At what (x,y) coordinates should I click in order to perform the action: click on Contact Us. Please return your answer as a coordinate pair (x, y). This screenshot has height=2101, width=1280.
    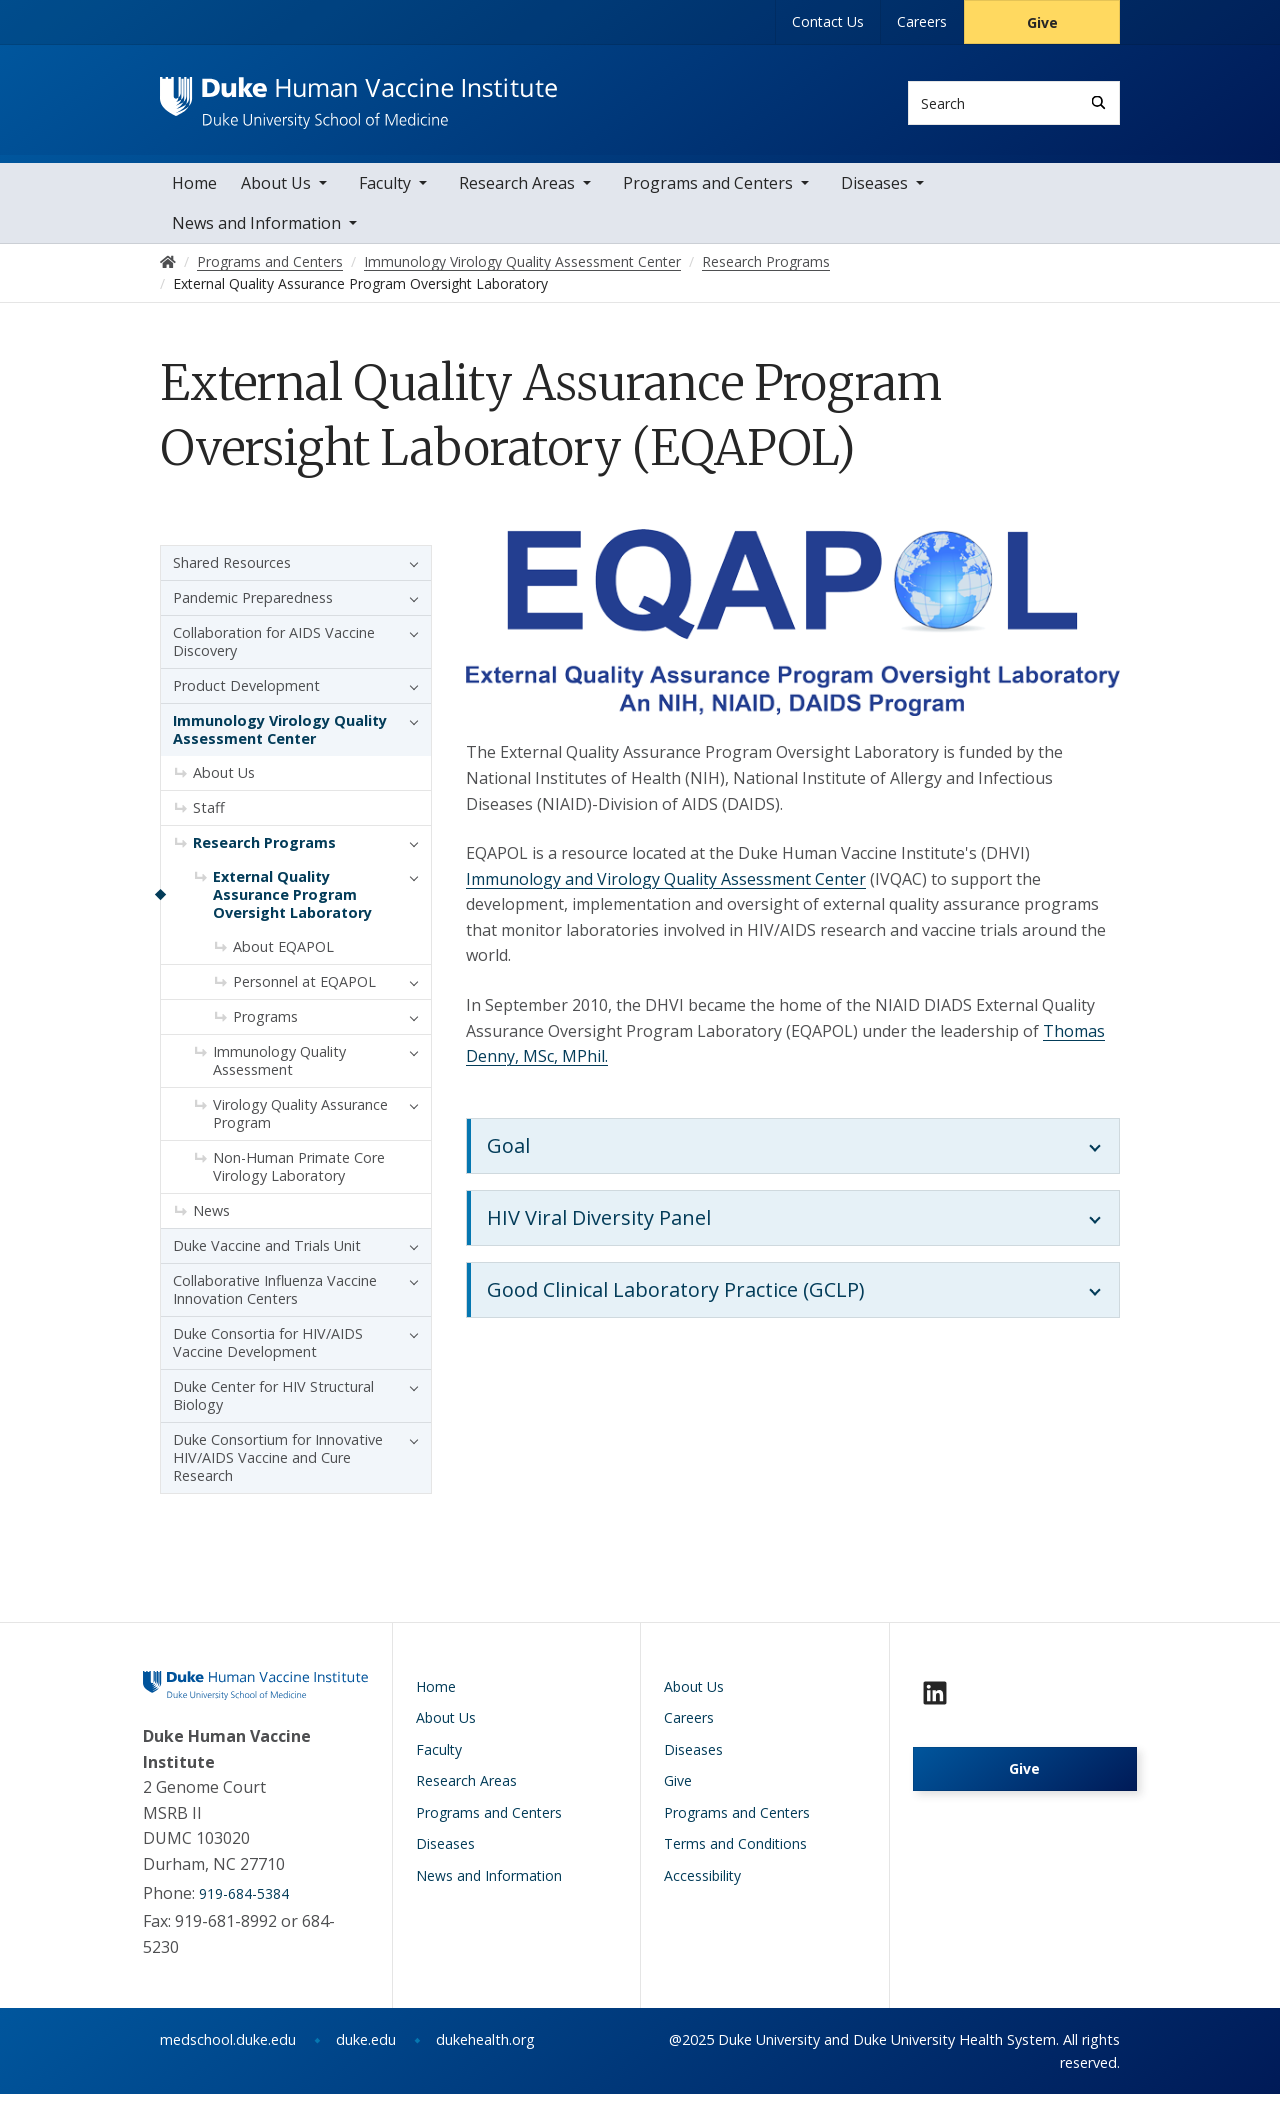
    Looking at the image, I should click on (828, 21).